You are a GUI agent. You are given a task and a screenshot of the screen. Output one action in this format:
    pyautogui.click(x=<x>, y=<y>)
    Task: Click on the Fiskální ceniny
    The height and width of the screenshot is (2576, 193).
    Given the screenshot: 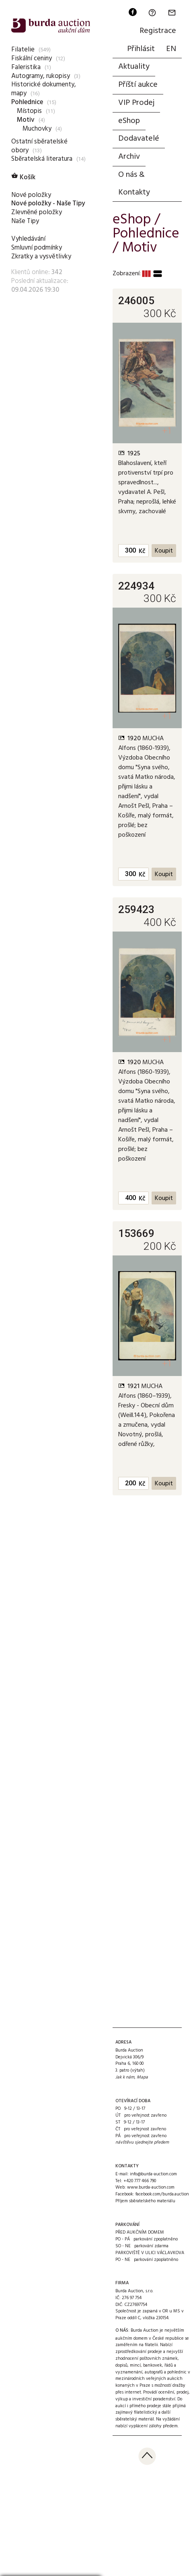 What is the action you would take?
    pyautogui.click(x=31, y=58)
    